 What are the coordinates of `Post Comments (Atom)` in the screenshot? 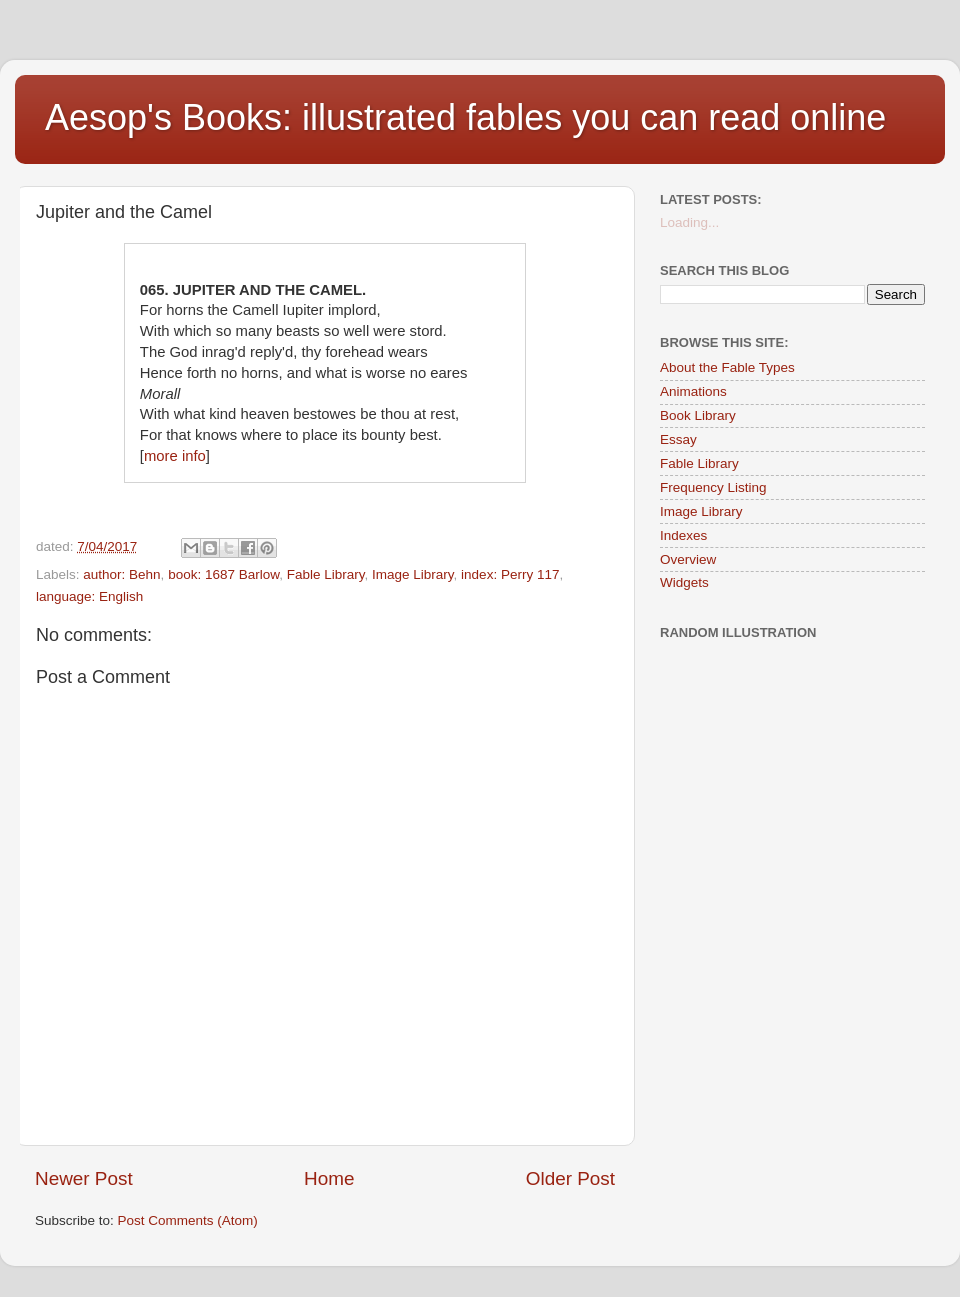 It's located at (188, 1220).